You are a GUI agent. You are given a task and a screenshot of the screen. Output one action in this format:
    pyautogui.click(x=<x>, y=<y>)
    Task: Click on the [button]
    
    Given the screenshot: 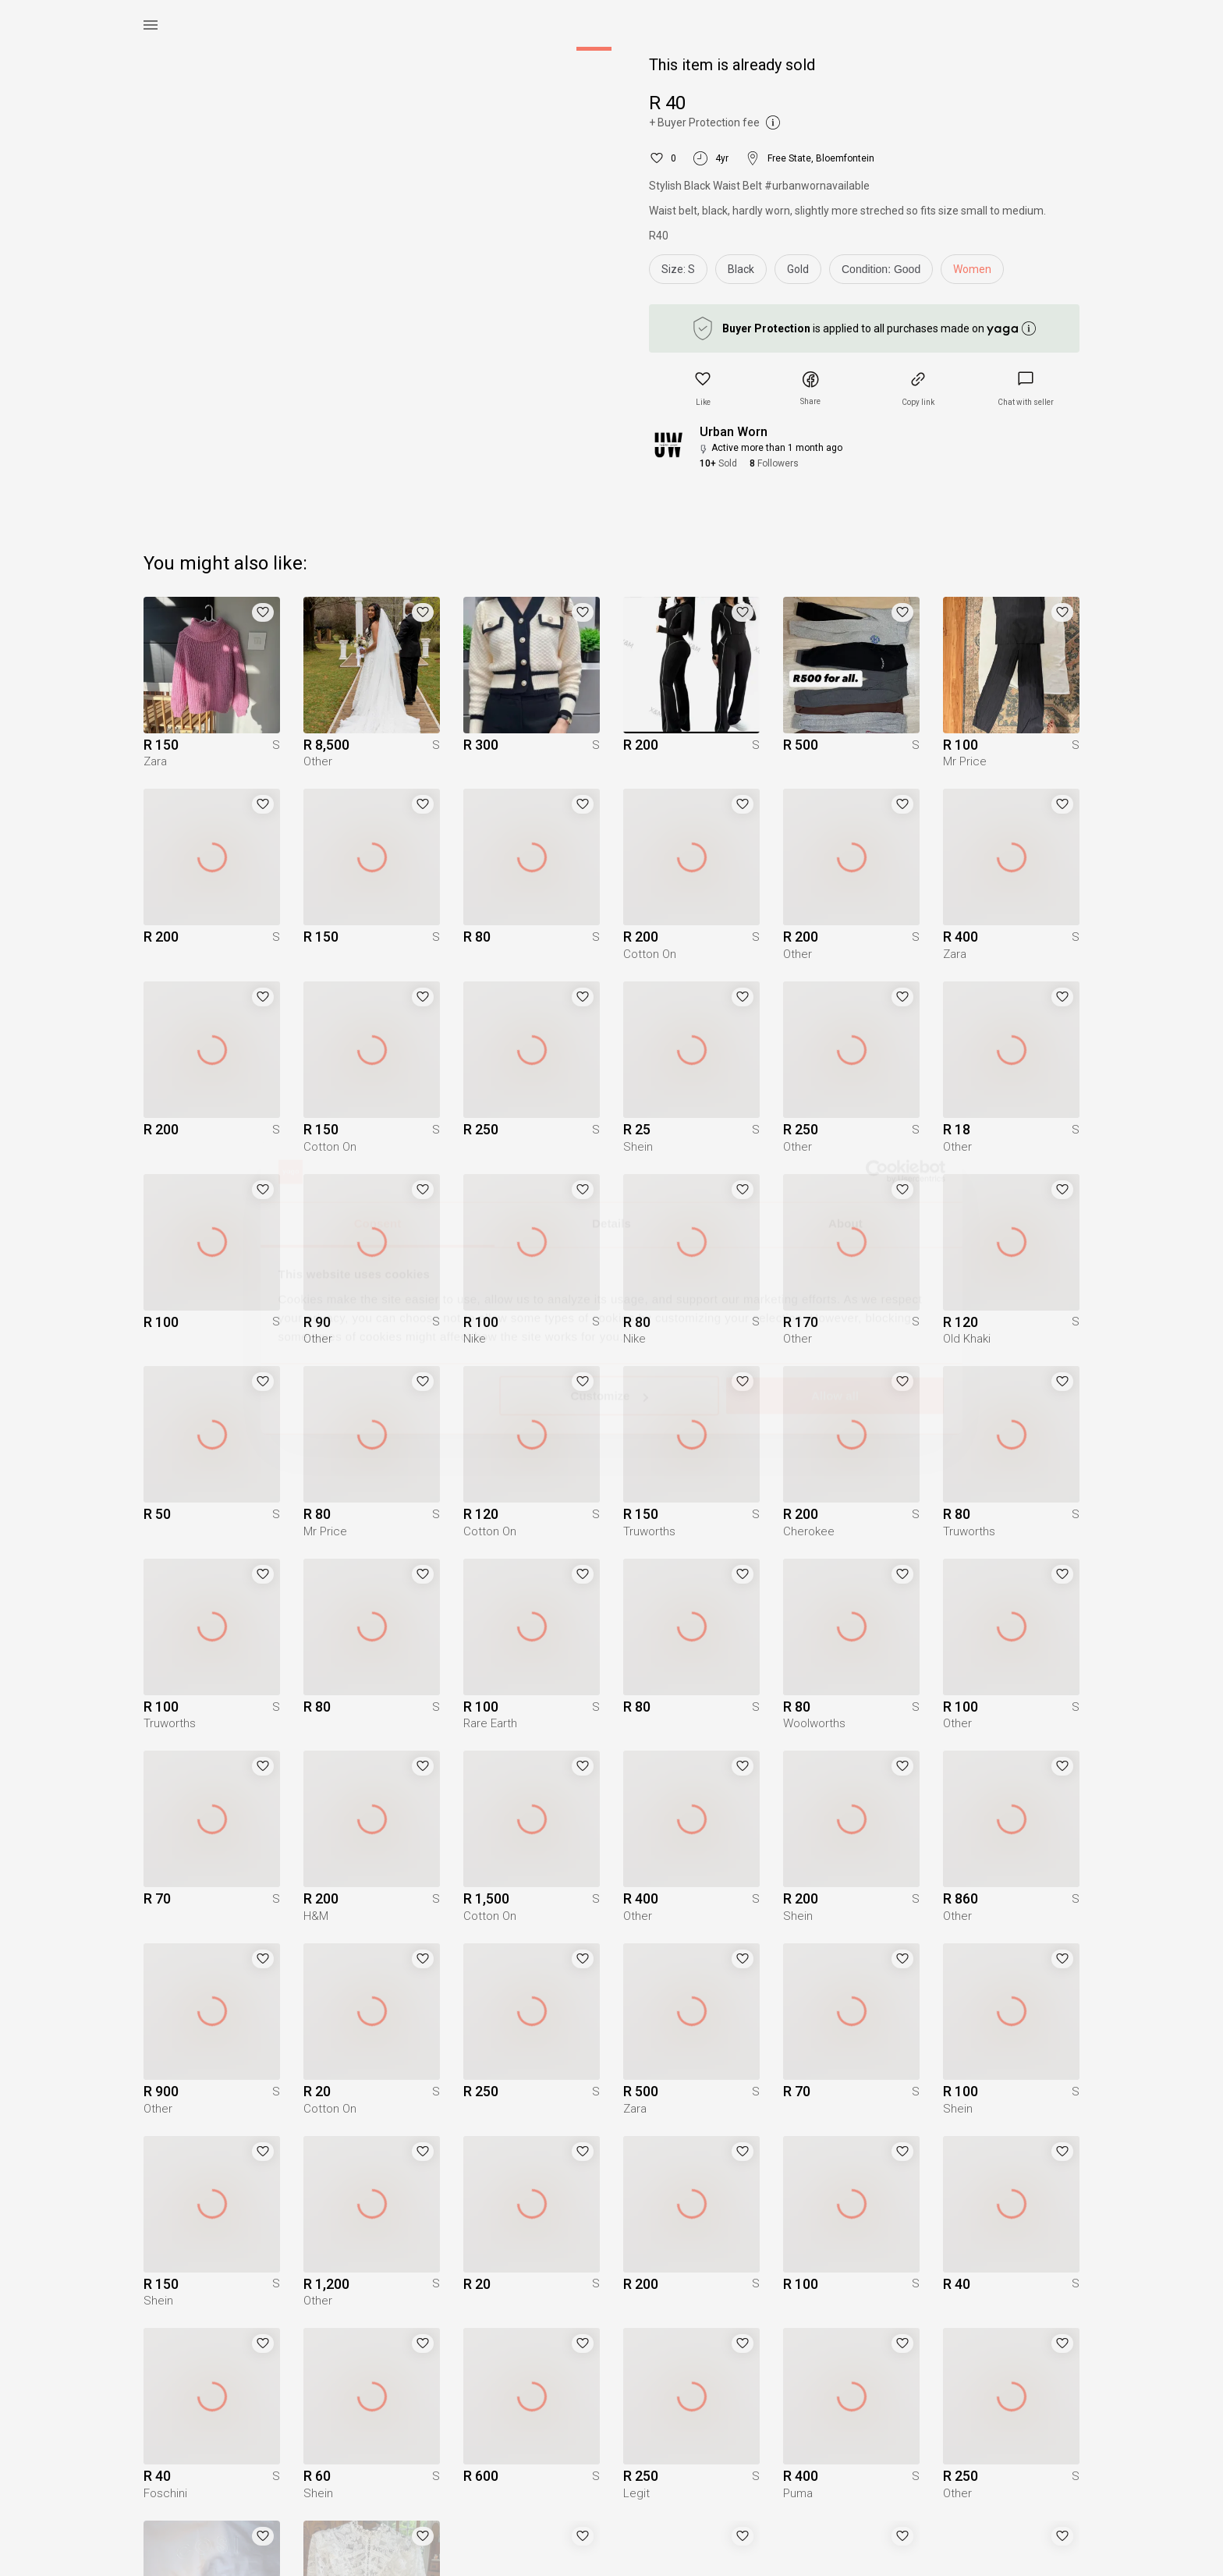 What is the action you would take?
    pyautogui.click(x=702, y=389)
    